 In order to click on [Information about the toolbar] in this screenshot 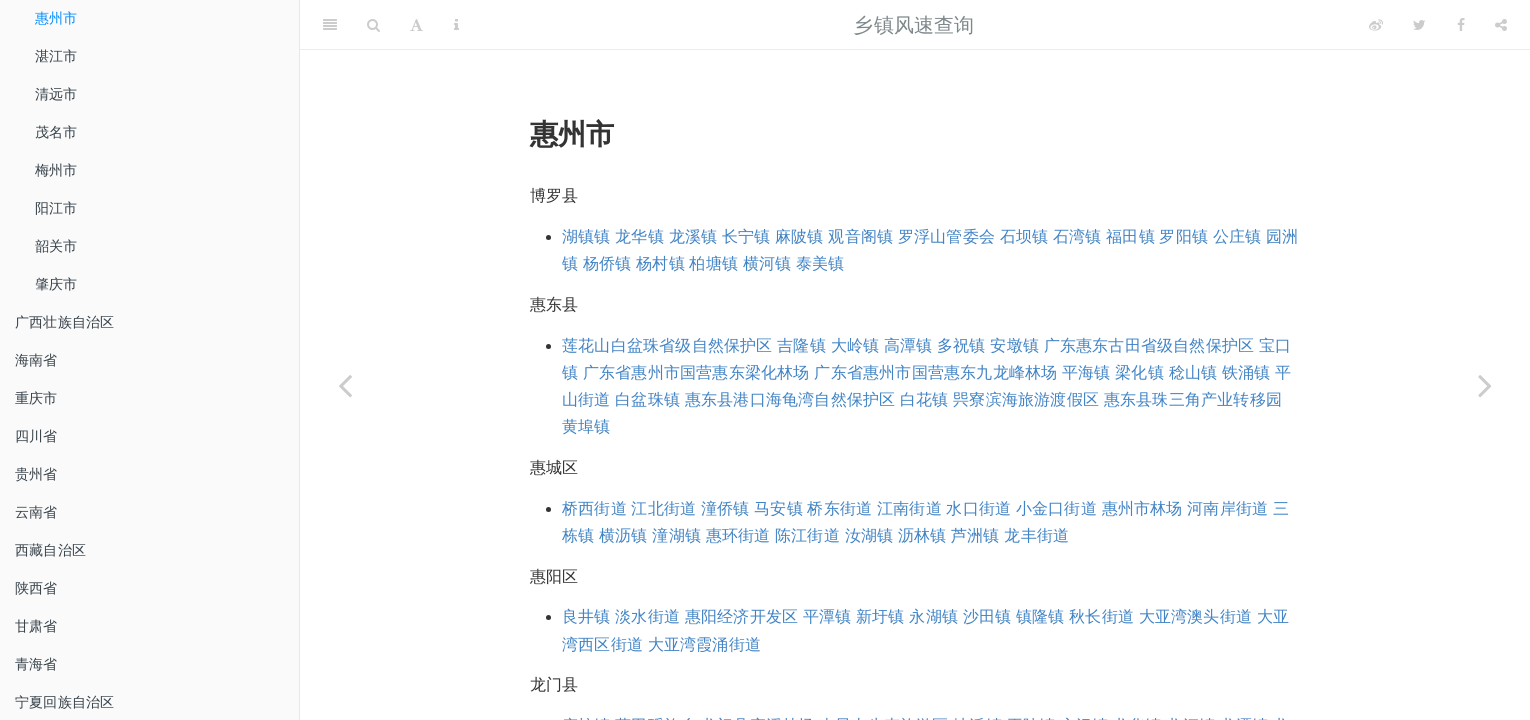, I will do `click(456, 25)`.